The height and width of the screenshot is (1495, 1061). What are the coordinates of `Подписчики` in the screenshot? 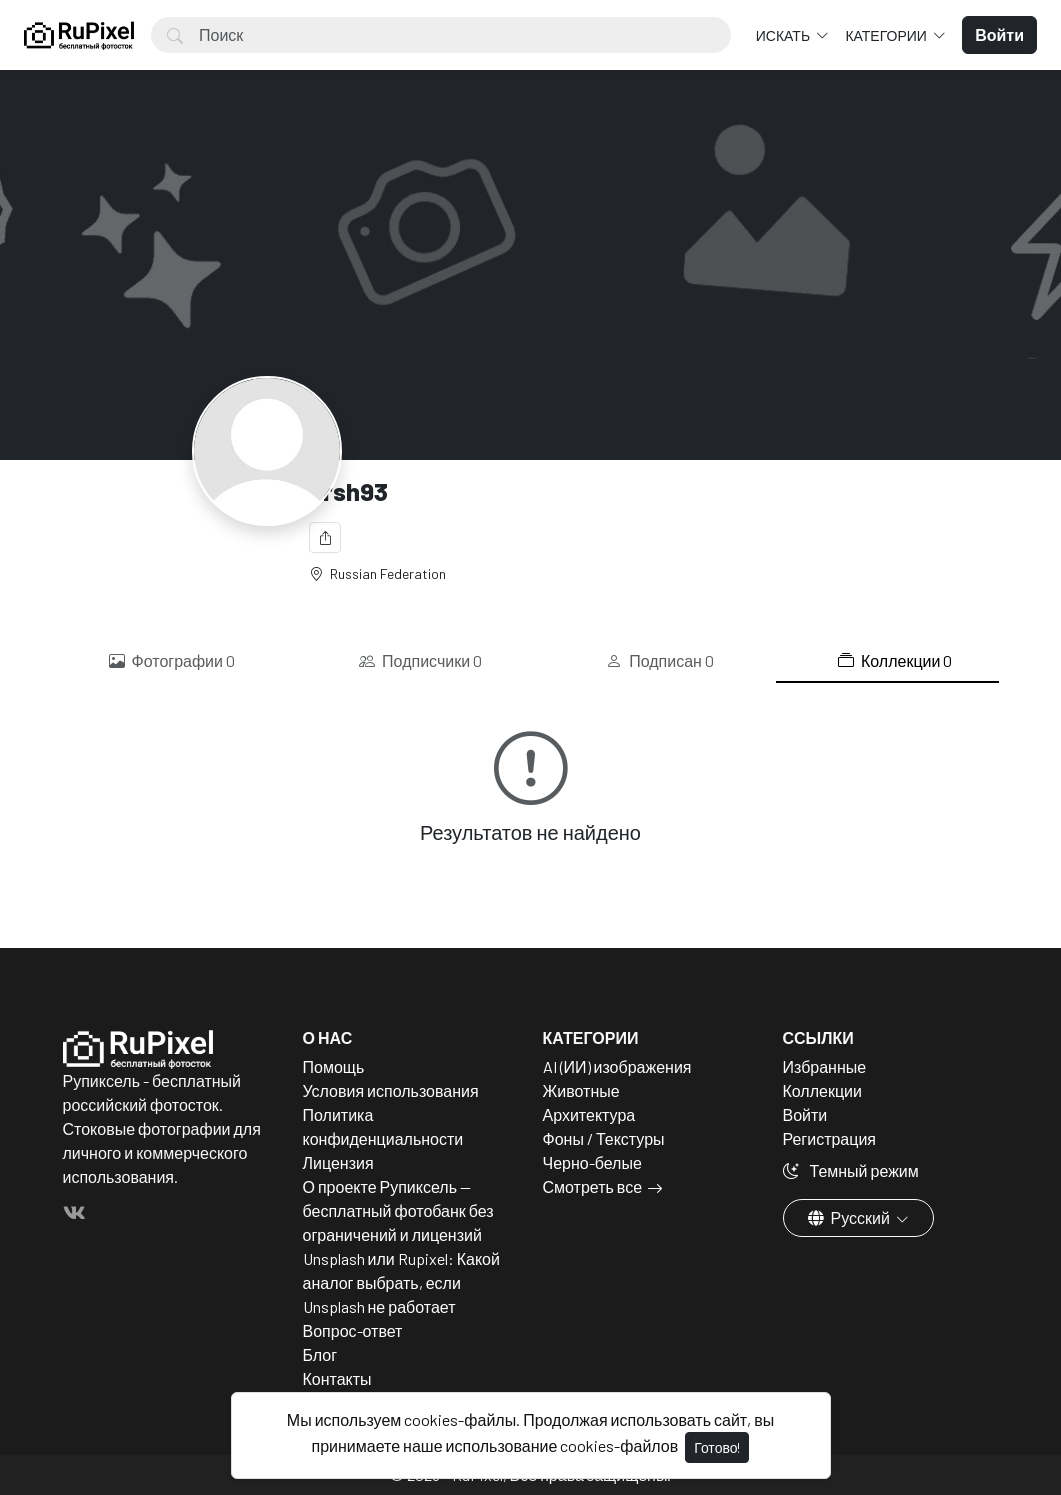 It's located at (420, 661).